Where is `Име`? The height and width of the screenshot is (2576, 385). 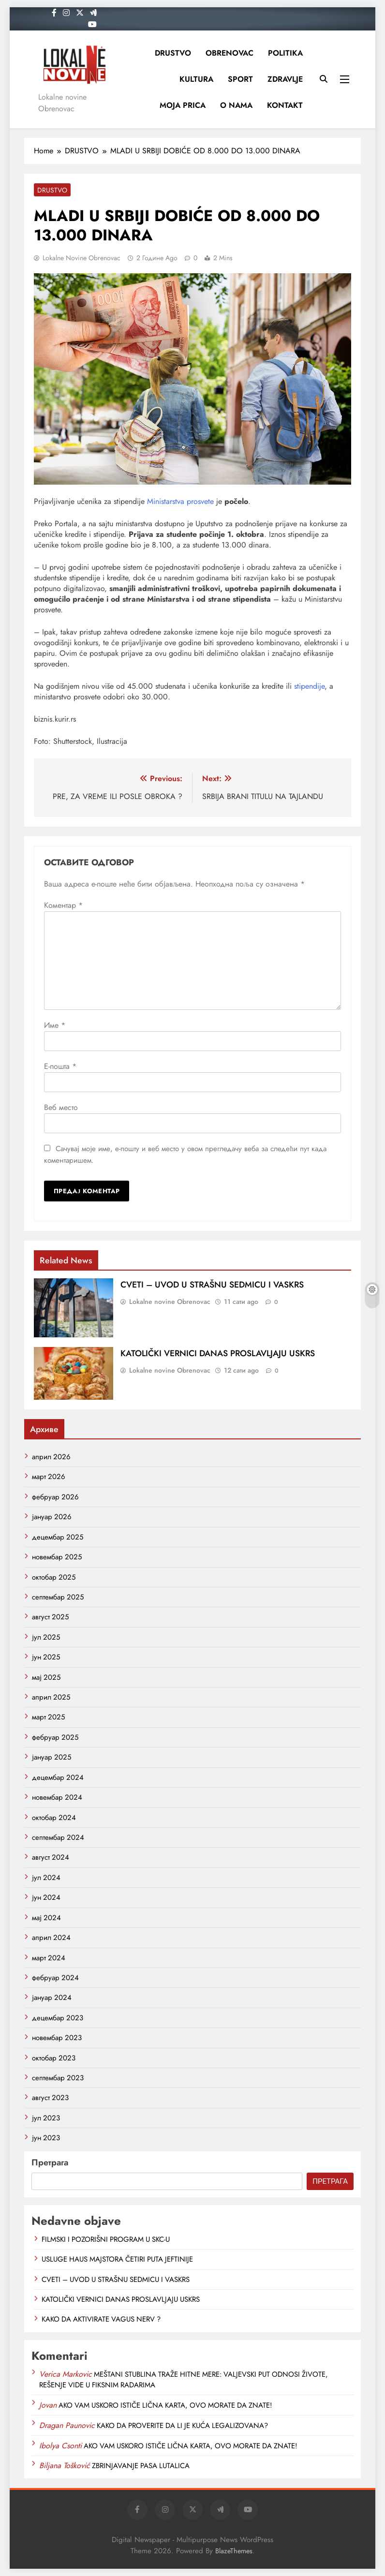
Име is located at coordinates (54, 1025).